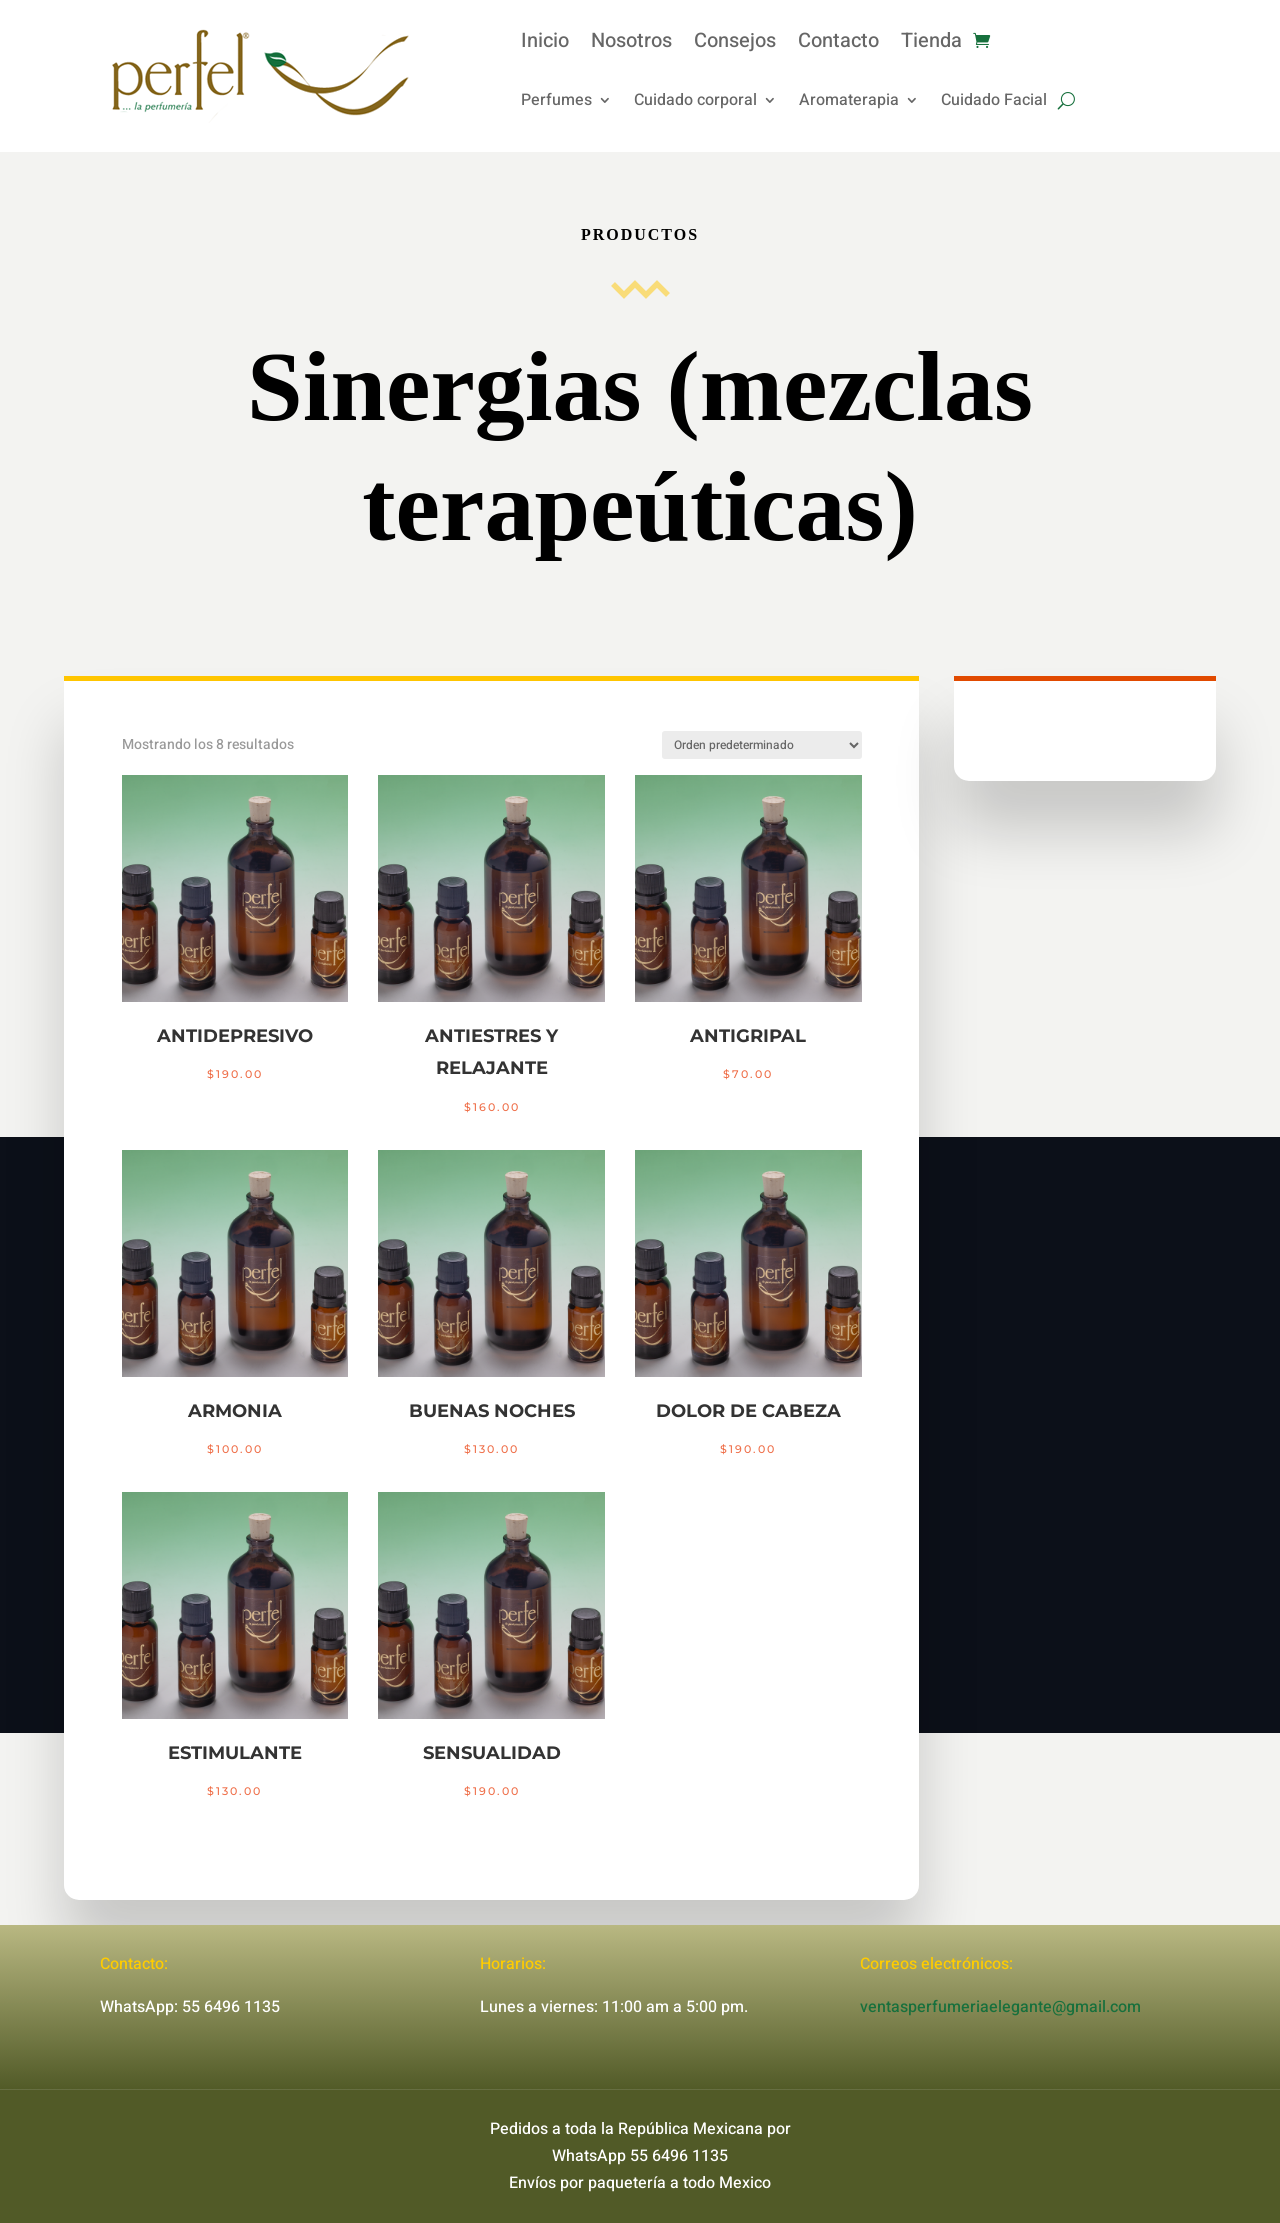 This screenshot has height=2223, width=1280. Describe the element at coordinates (545, 44) in the screenshot. I see `Inicio` at that location.